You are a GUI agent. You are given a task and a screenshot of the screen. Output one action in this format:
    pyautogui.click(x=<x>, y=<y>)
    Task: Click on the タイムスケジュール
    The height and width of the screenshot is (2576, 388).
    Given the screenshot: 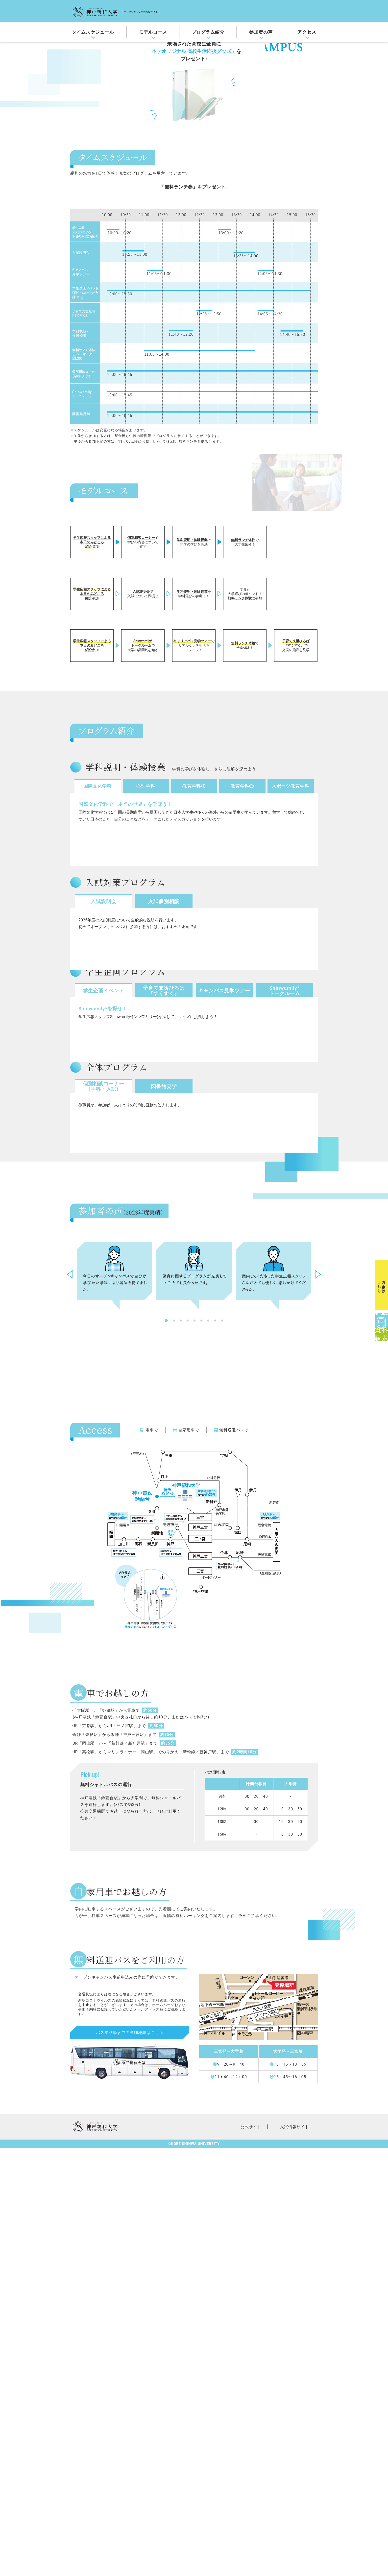 What is the action you would take?
    pyautogui.click(x=93, y=32)
    